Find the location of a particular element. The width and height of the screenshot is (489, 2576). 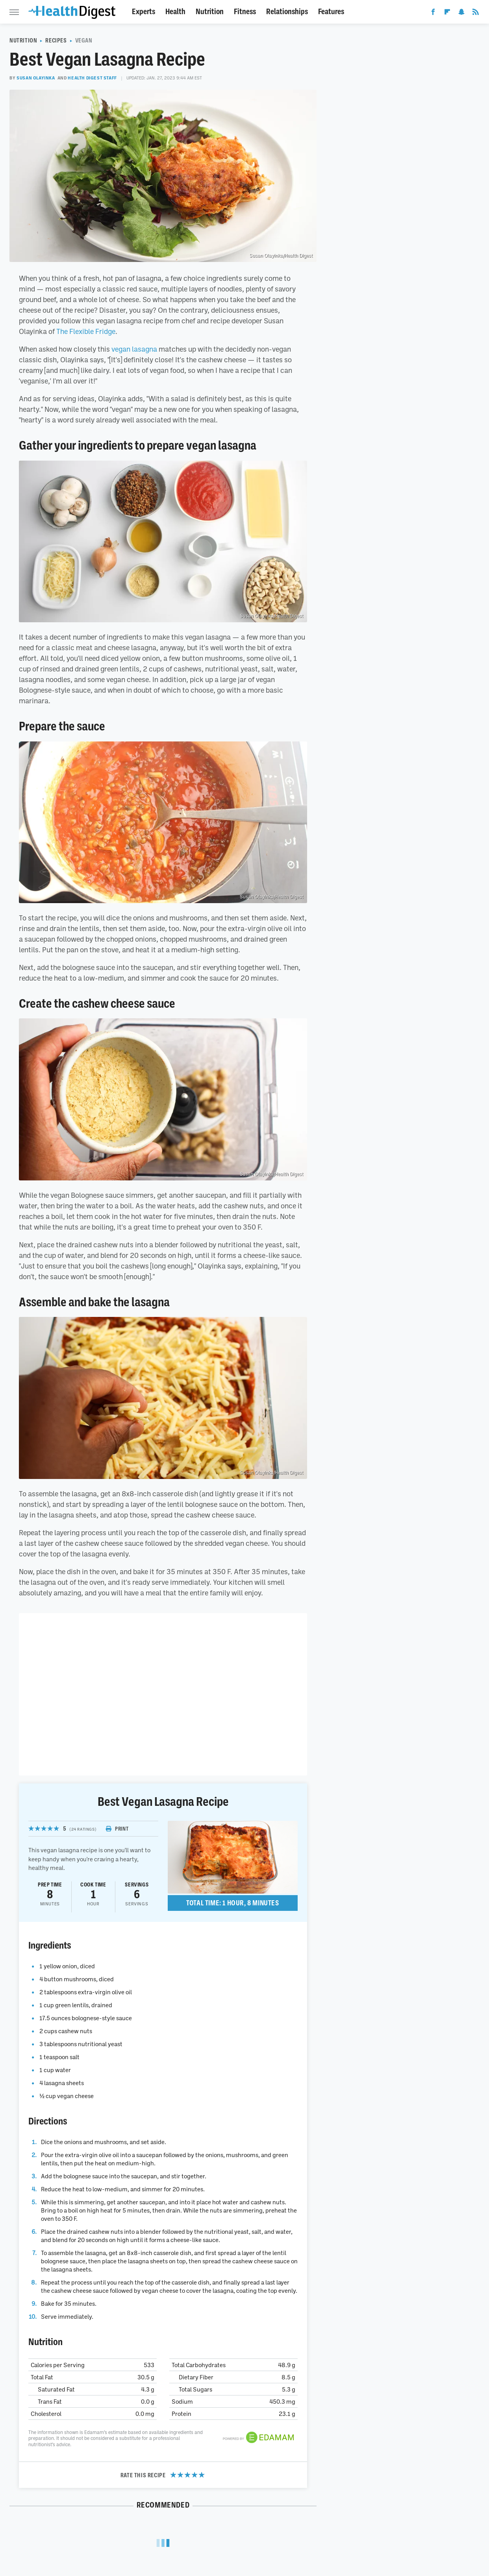

vegan lasagna is located at coordinates (134, 349).